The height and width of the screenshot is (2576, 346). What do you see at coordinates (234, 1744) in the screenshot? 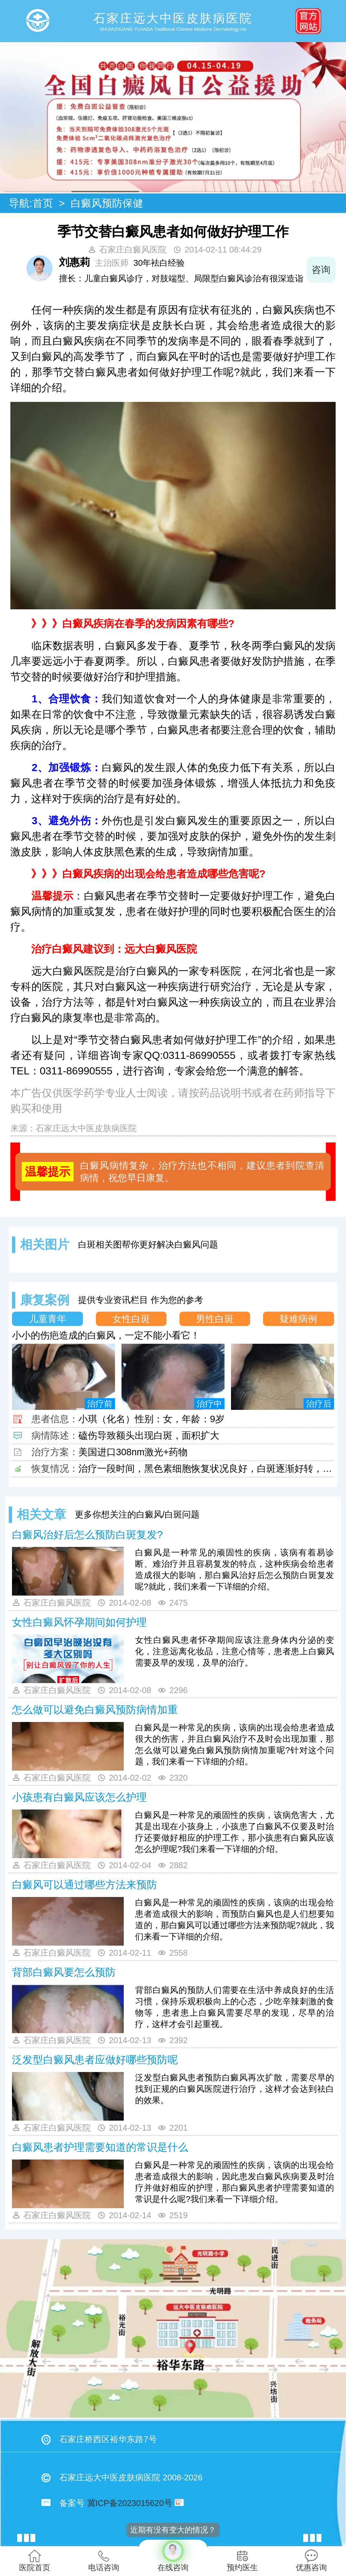
I see `白癜风是一种常见的疾病，该病的出现会给患者造成很大的伤害，并且白癜风治疗不及时会出现加重，那怎么做可以避免白癜风预防病情加重呢?针对这个问题，我们来看一下详细的介绍。` at bounding box center [234, 1744].